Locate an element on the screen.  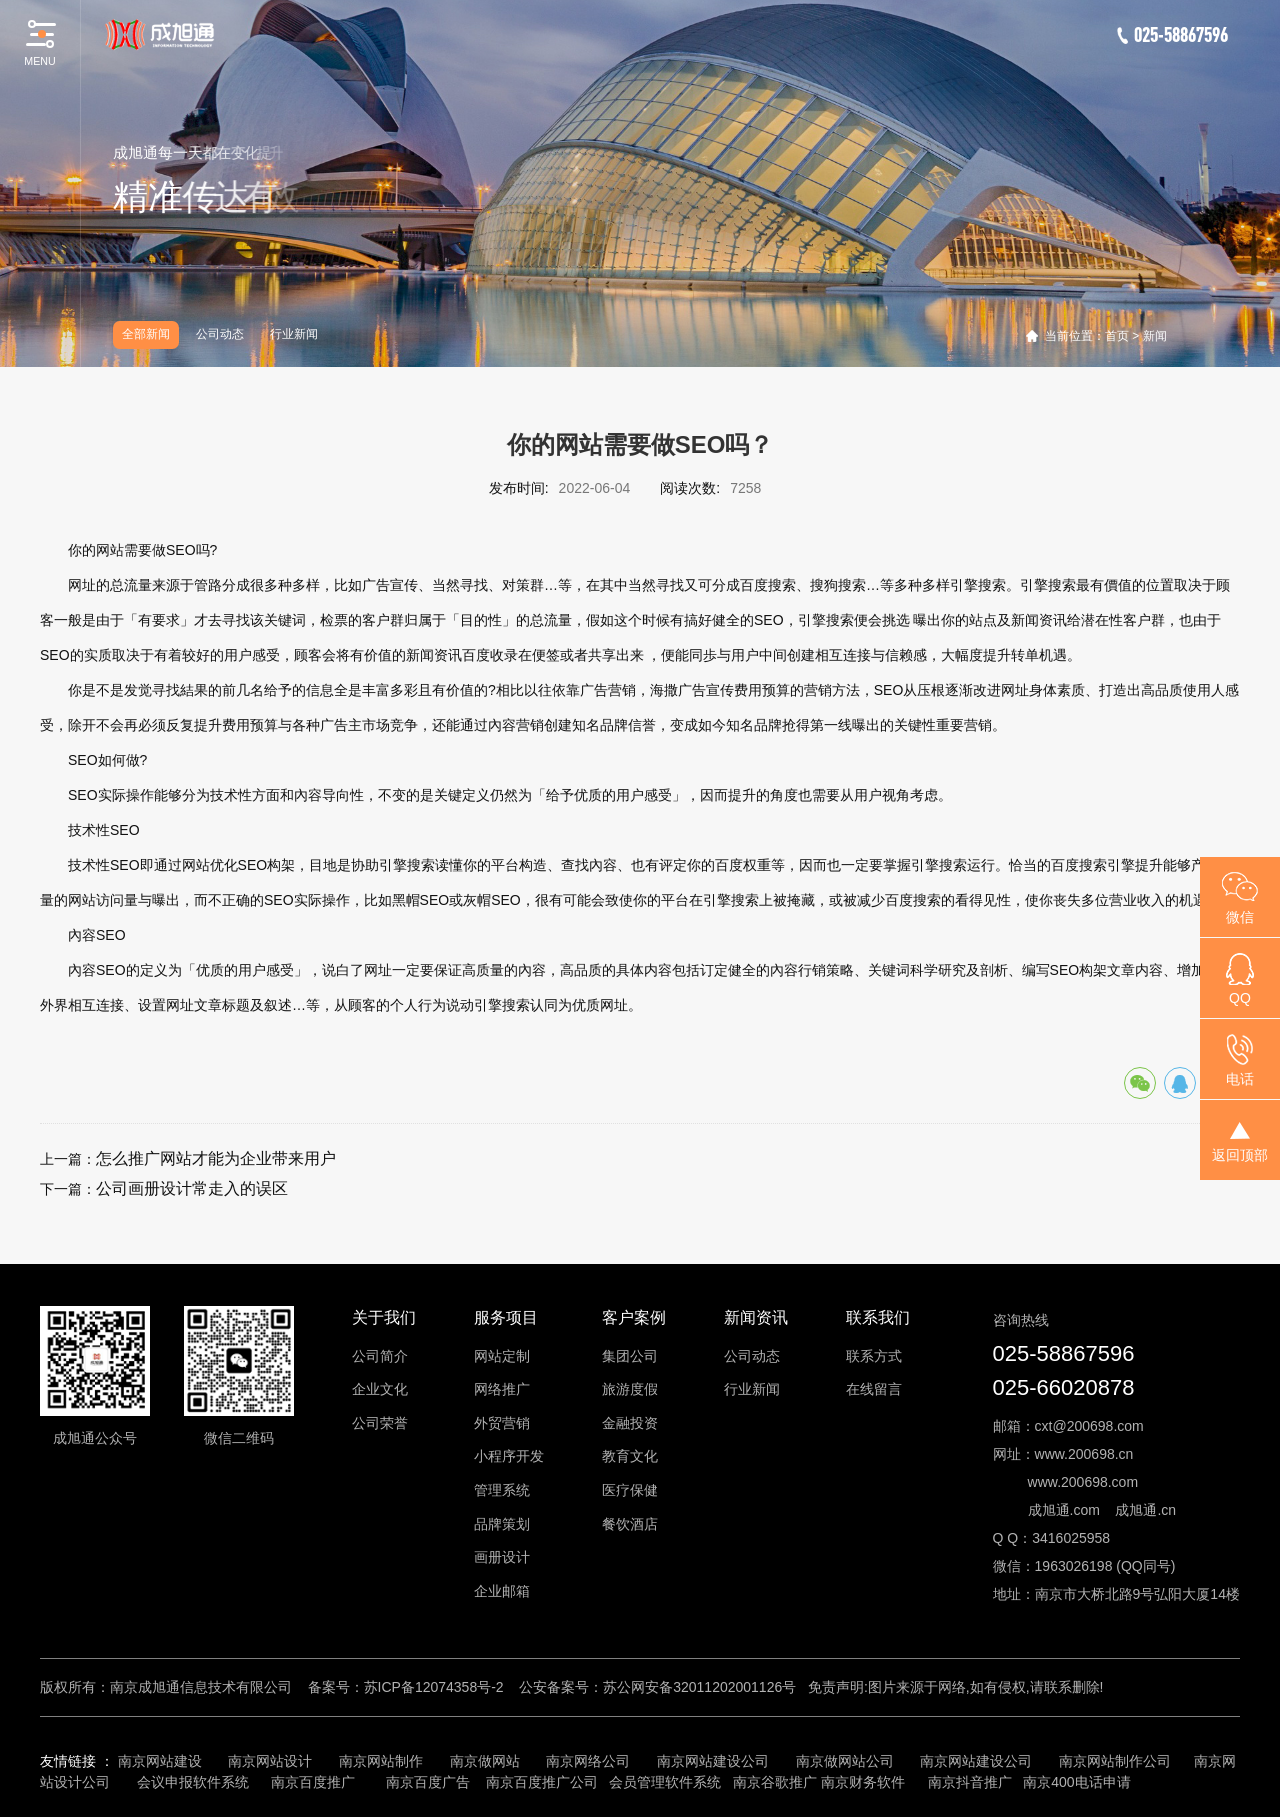
公司荣誉 is located at coordinates (380, 1423).